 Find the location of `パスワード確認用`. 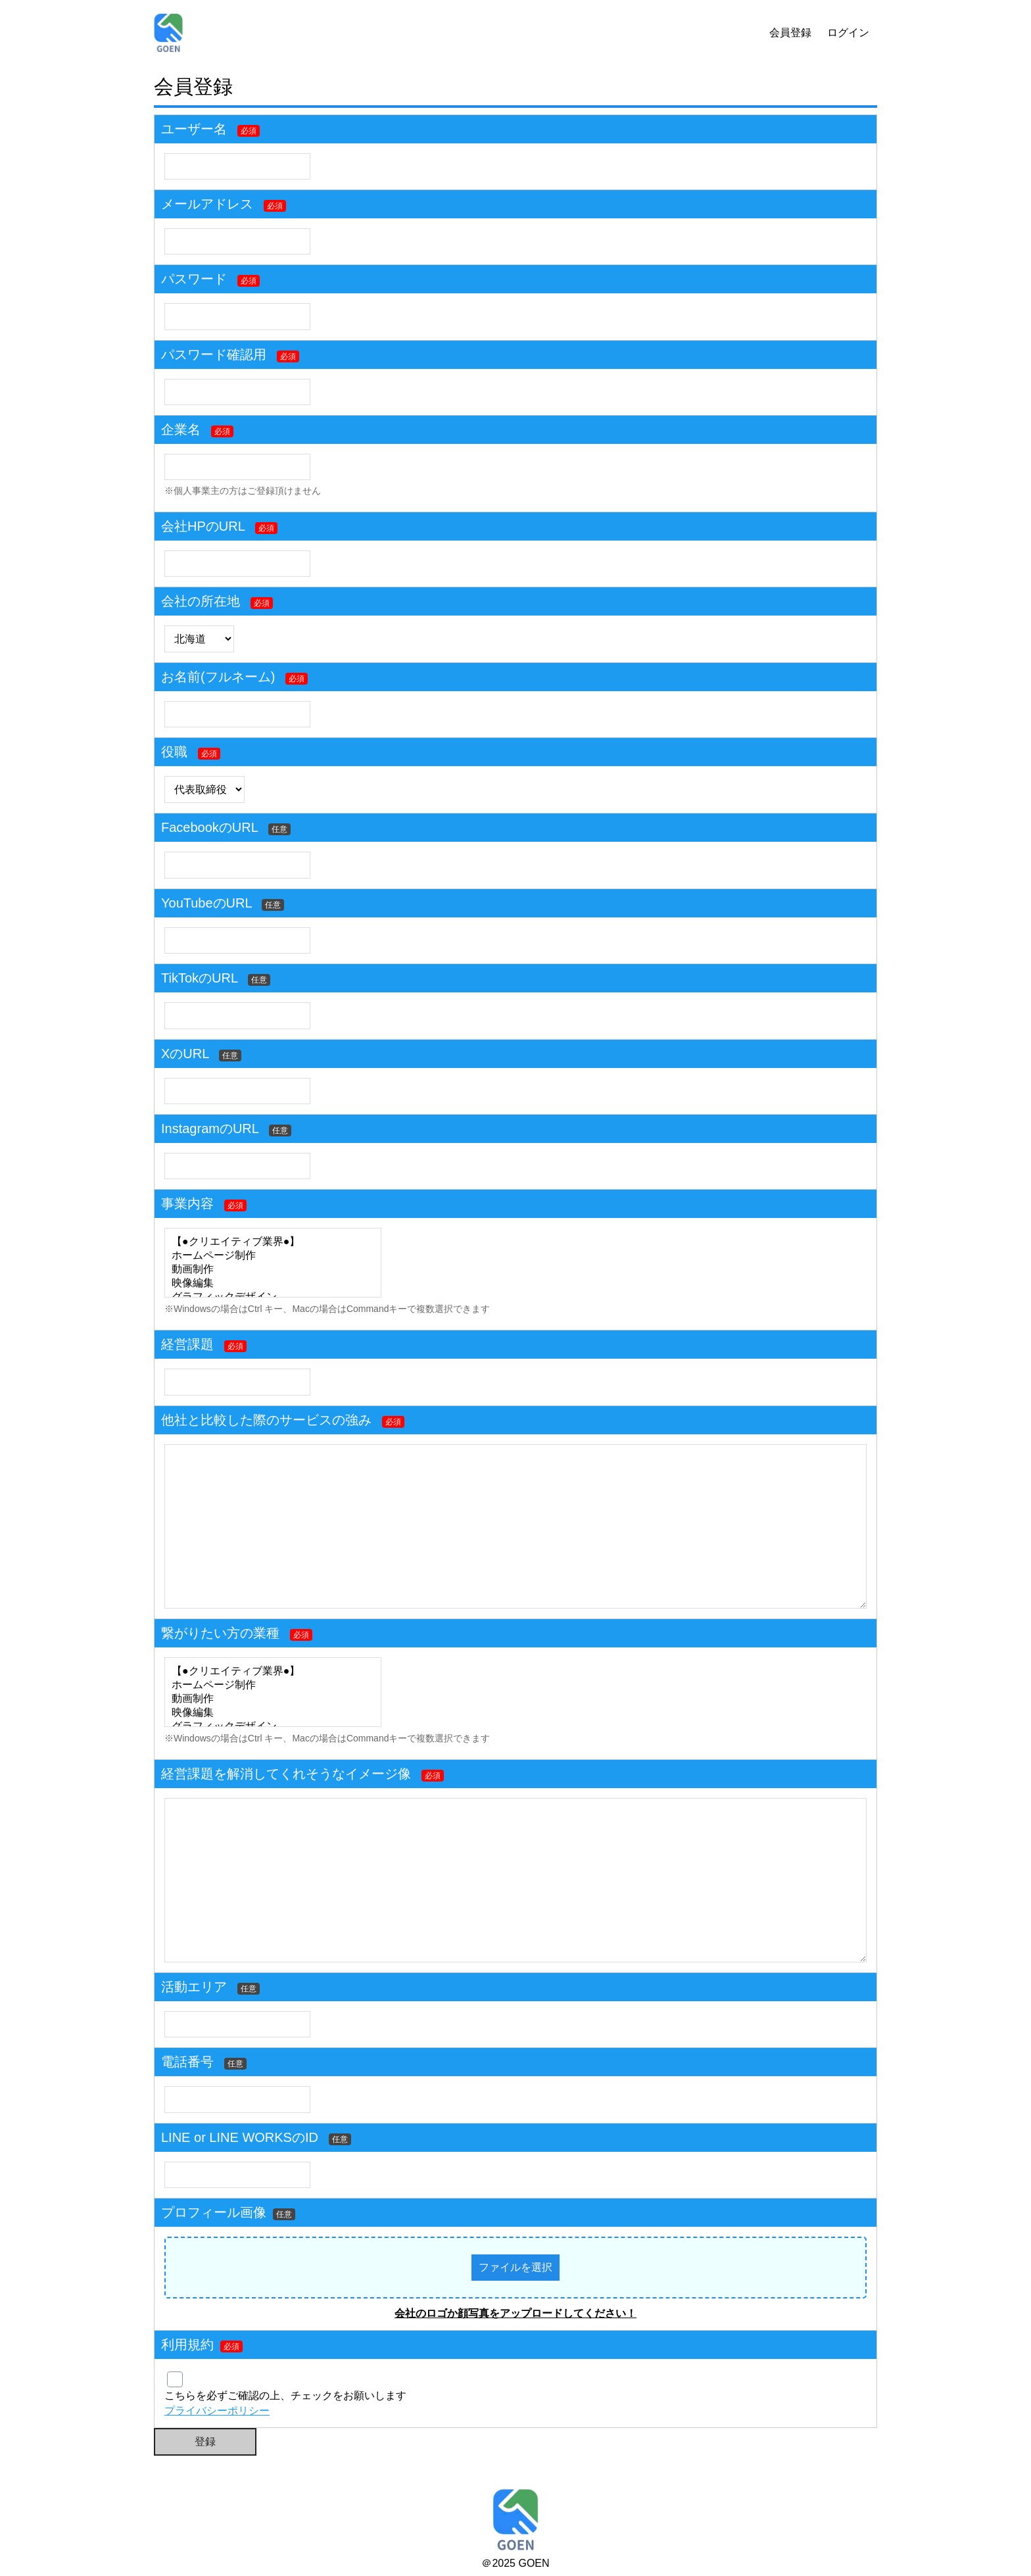

パスワード確認用 is located at coordinates (213, 354).